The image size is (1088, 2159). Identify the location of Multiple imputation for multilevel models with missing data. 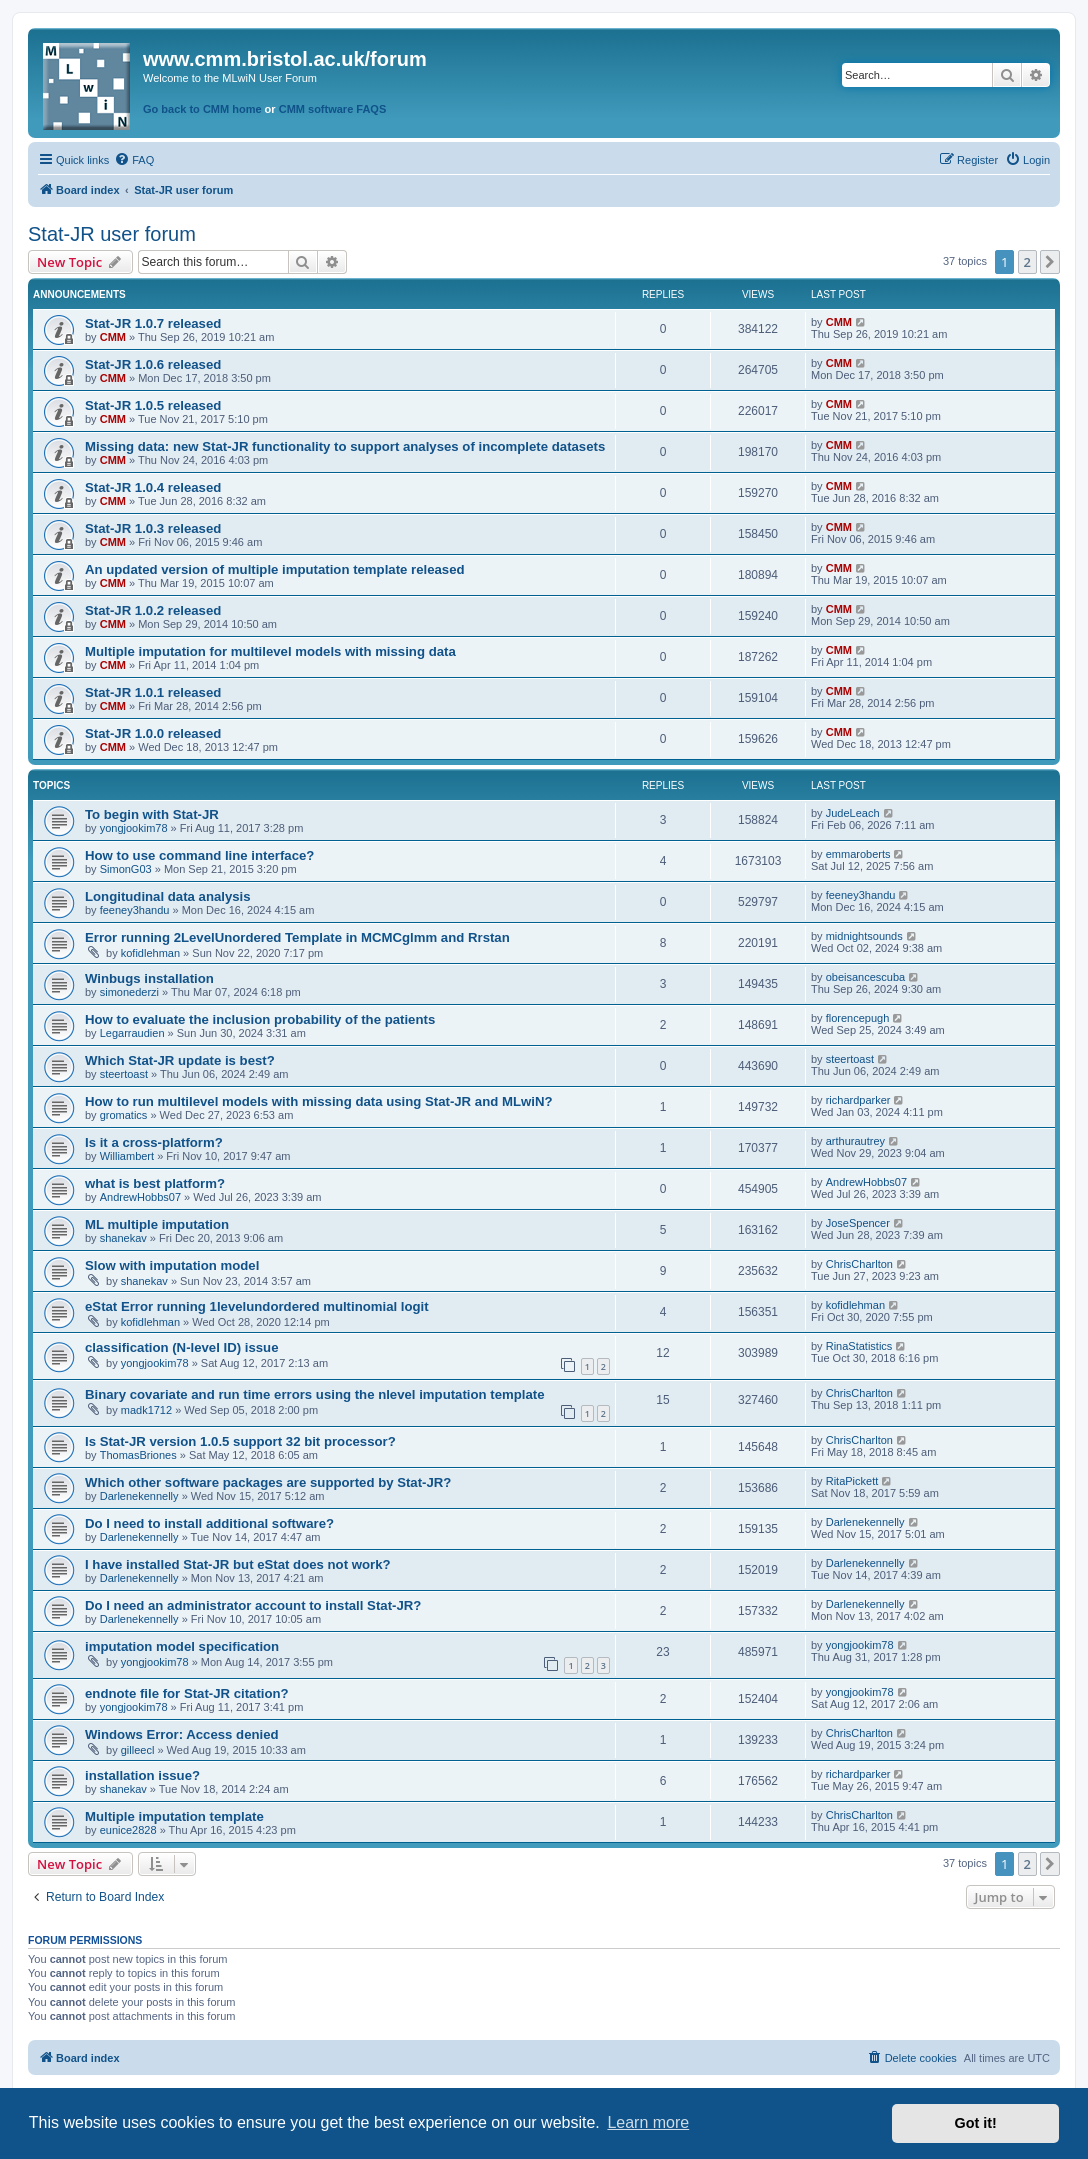
(270, 651).